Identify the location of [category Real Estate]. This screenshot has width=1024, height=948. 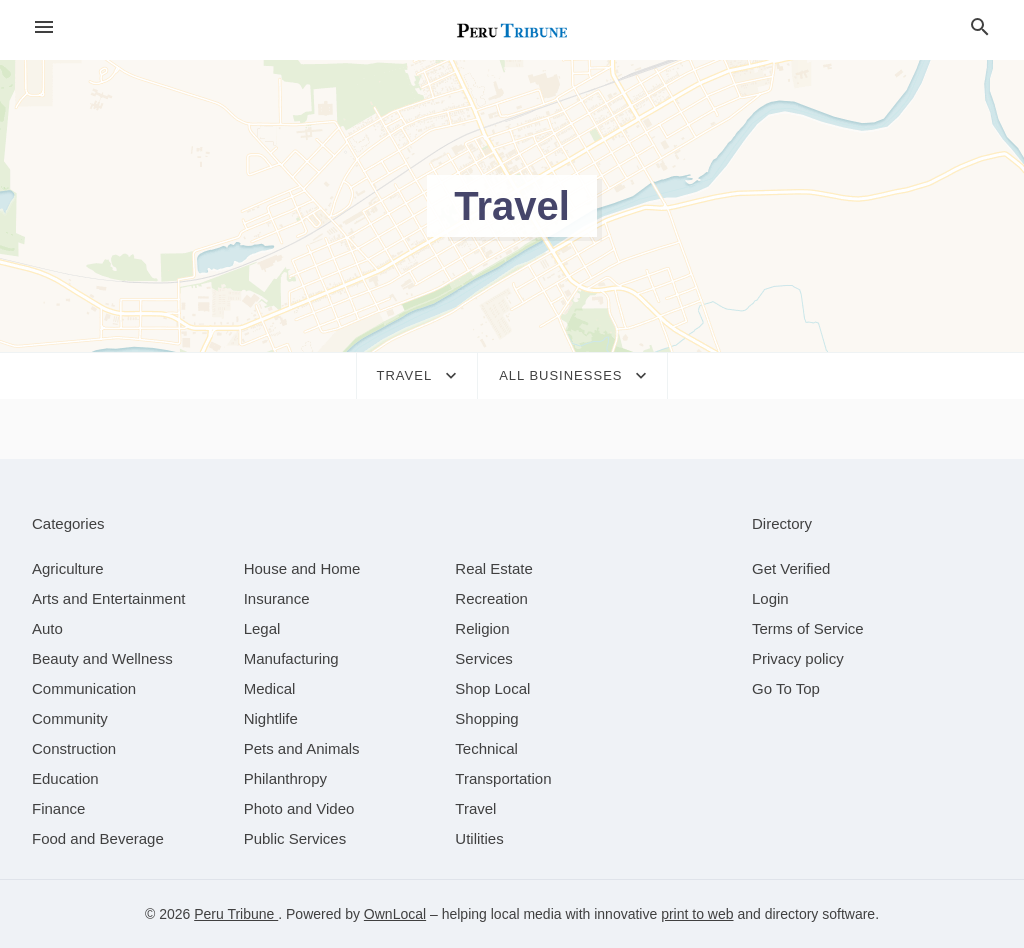
(494, 568).